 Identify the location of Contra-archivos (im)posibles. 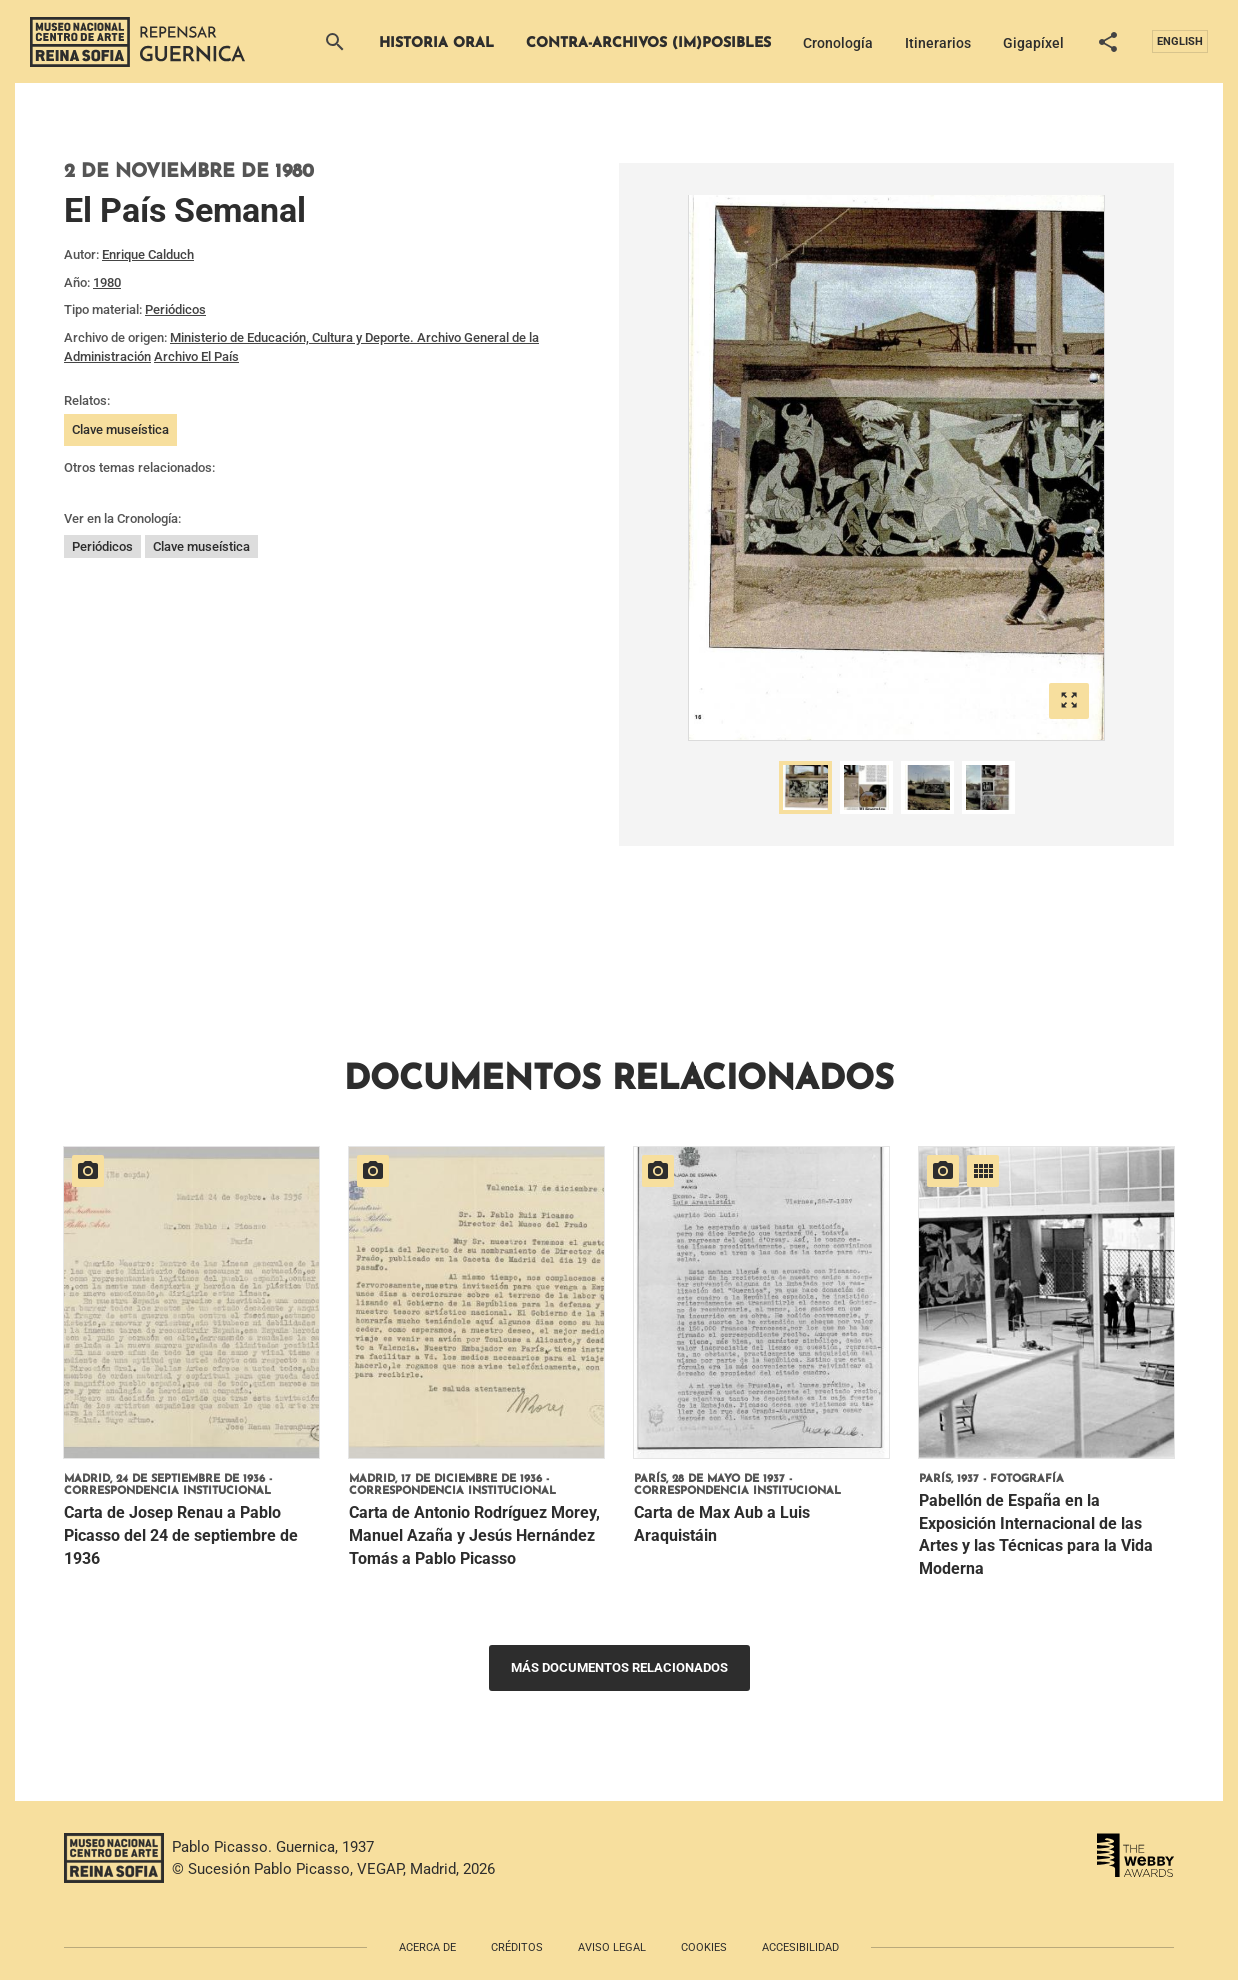
(648, 43).